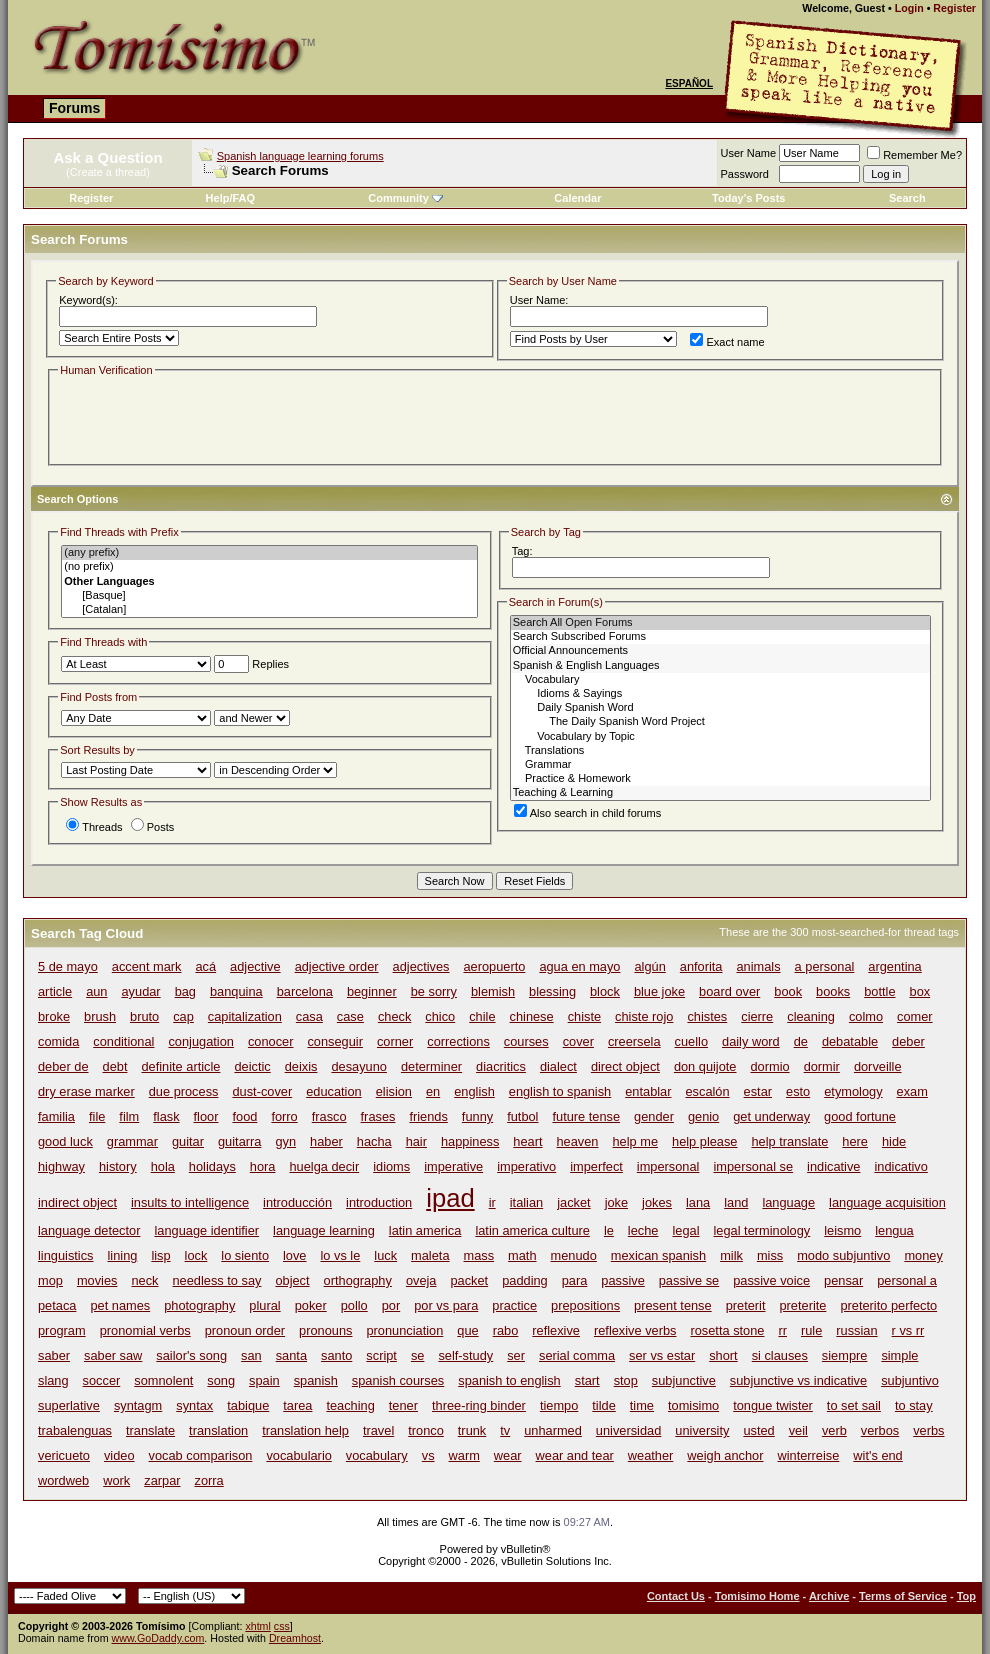 The width and height of the screenshot is (990, 1654). I want to click on Terms of Service, so click(903, 1596).